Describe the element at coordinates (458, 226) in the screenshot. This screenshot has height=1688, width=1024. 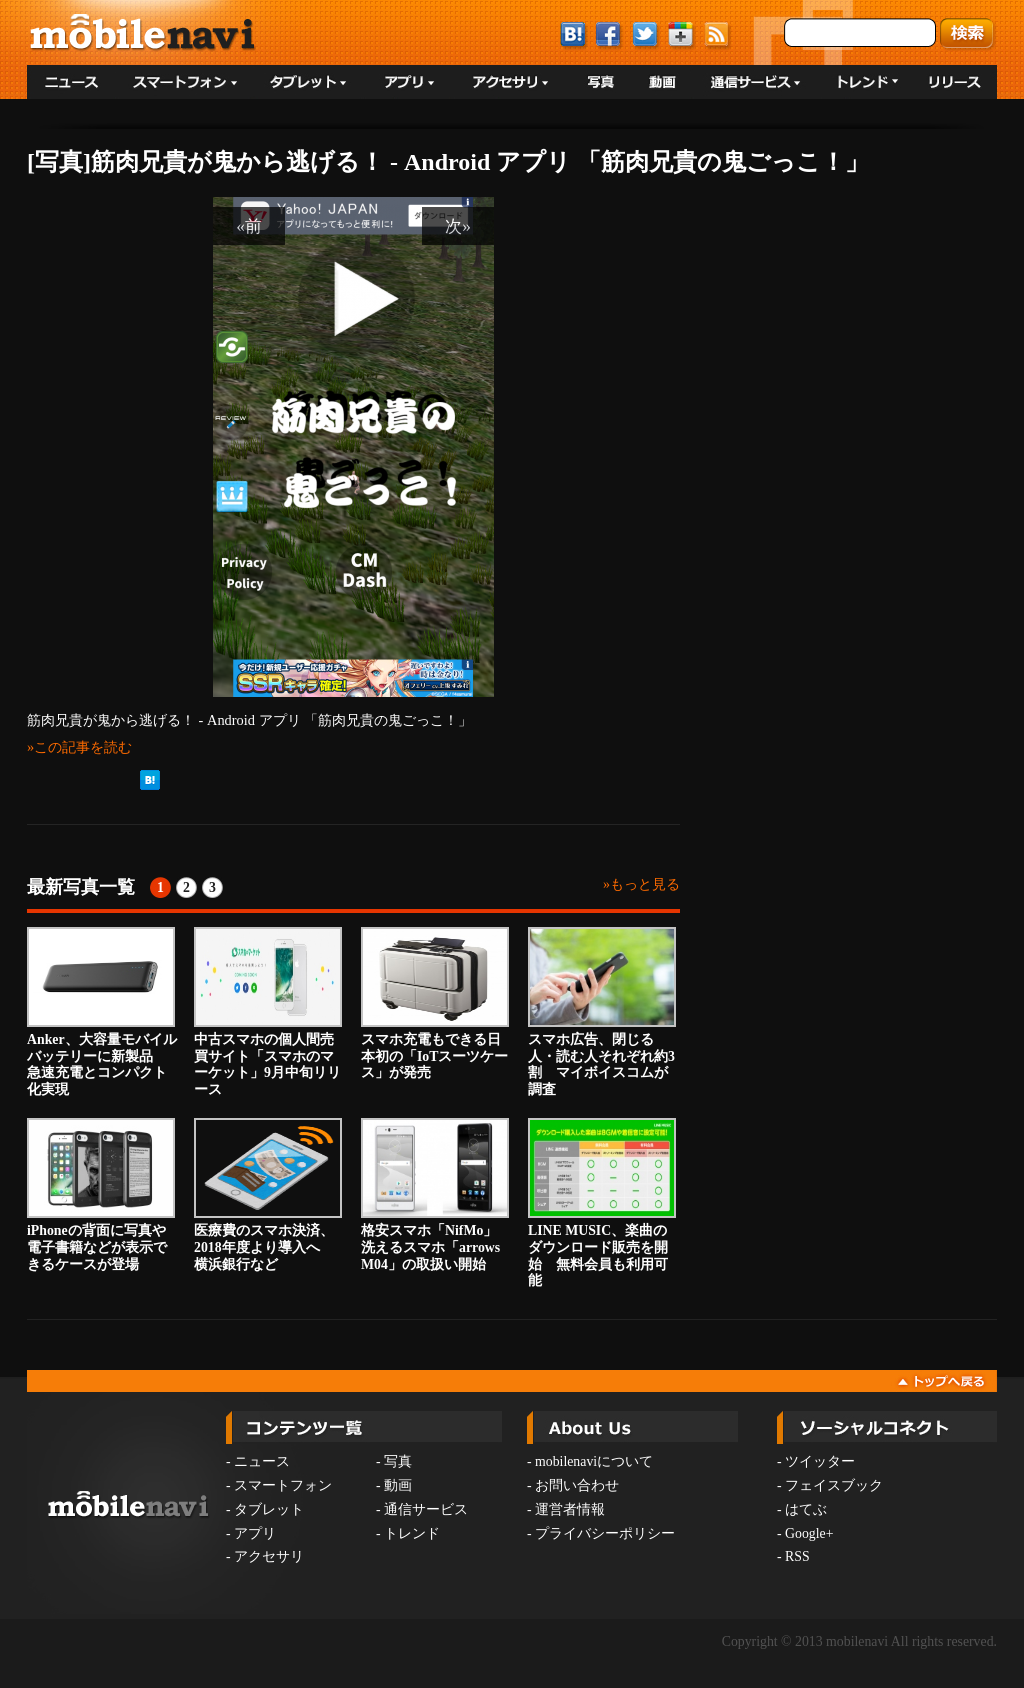
I see `次»` at that location.